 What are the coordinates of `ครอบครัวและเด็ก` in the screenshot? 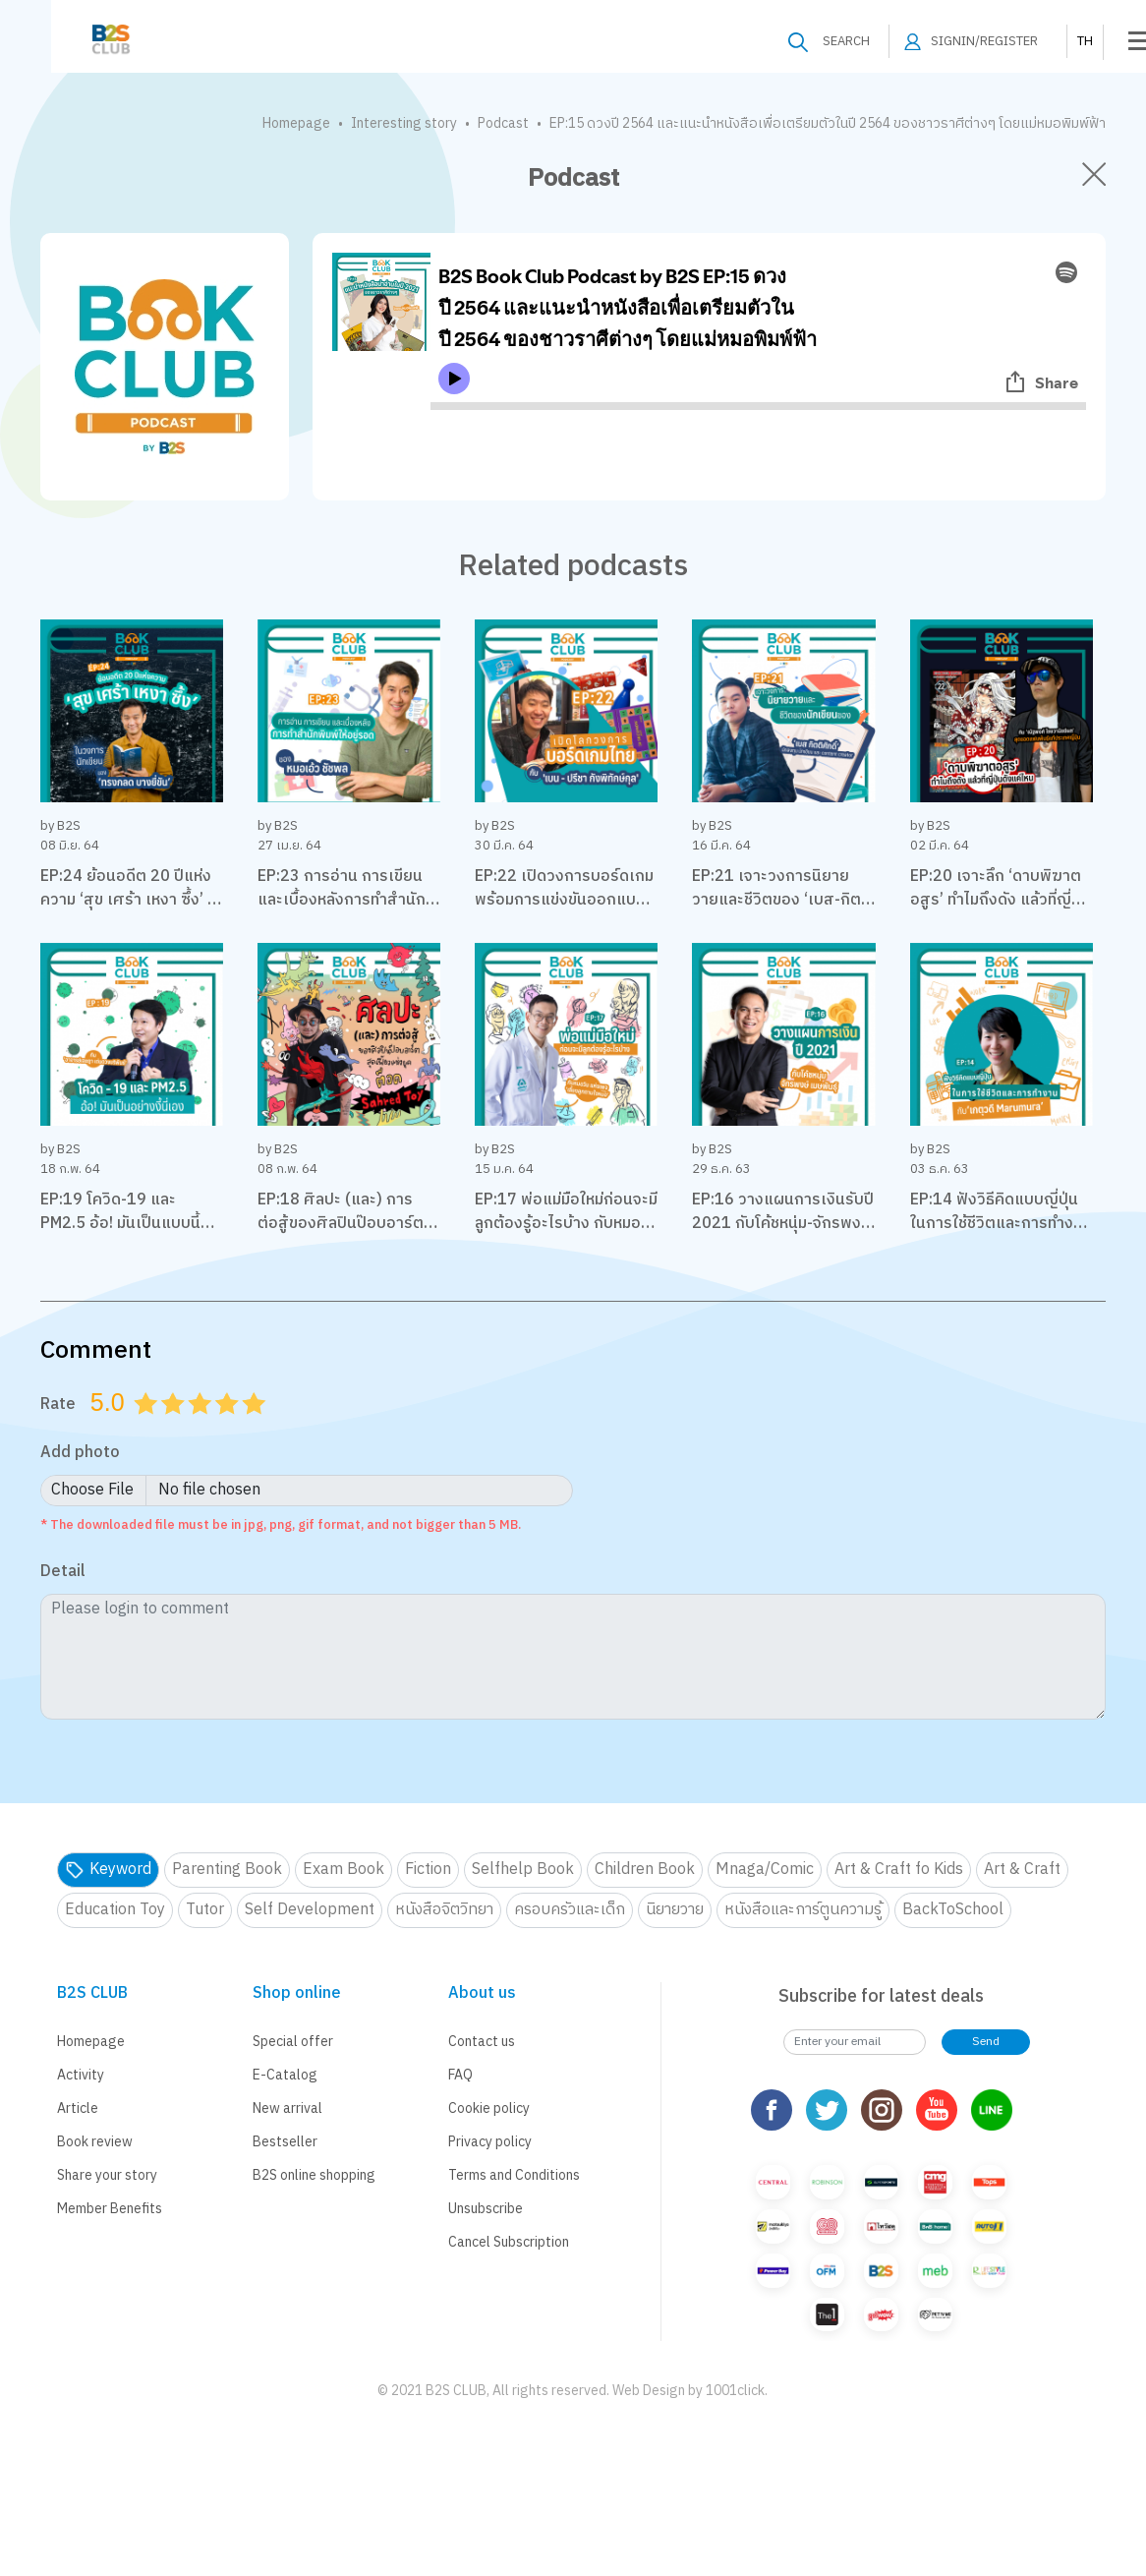 It's located at (569, 1910).